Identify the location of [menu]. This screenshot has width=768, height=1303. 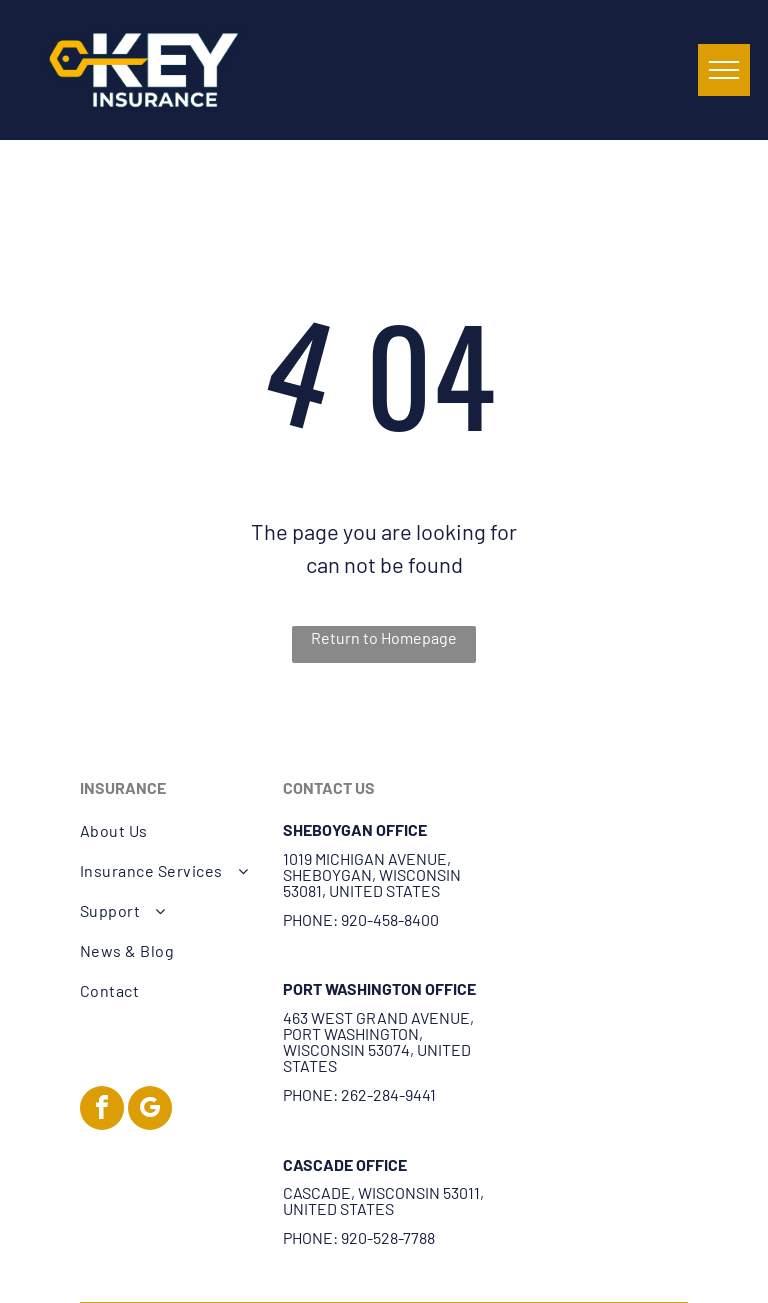
(724, 70).